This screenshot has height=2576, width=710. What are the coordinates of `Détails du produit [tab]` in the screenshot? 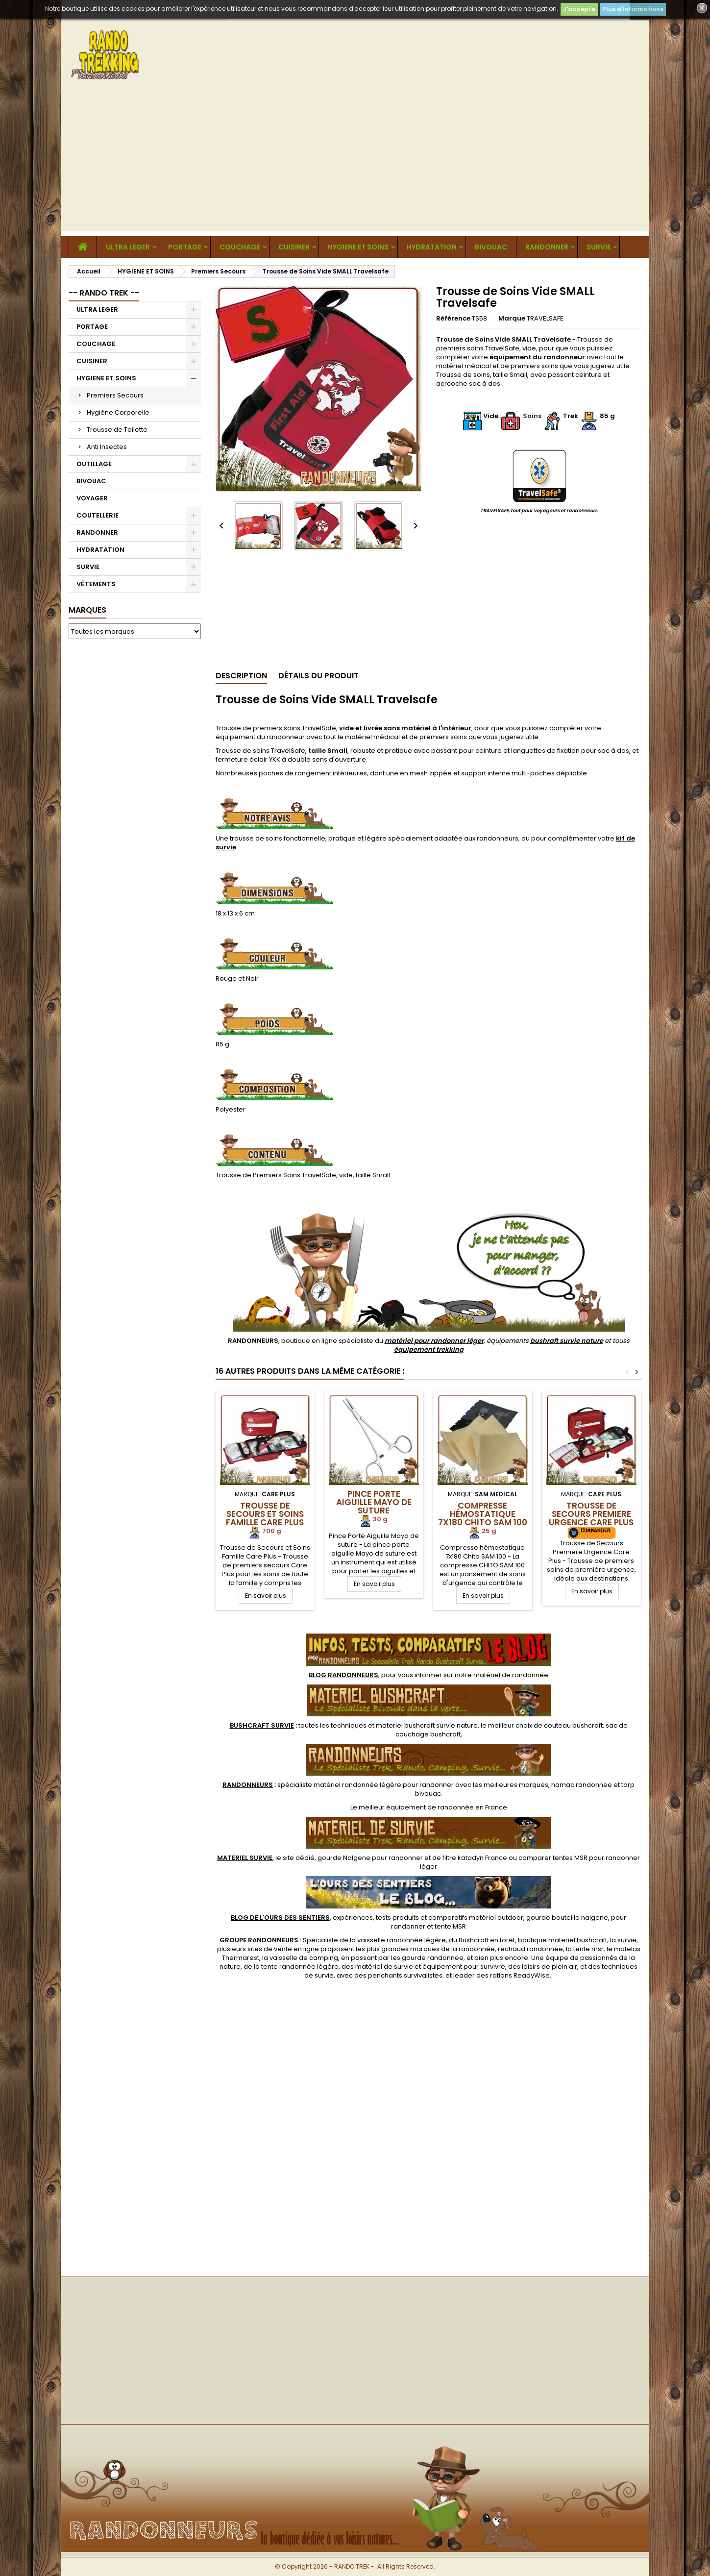 It's located at (318, 675).